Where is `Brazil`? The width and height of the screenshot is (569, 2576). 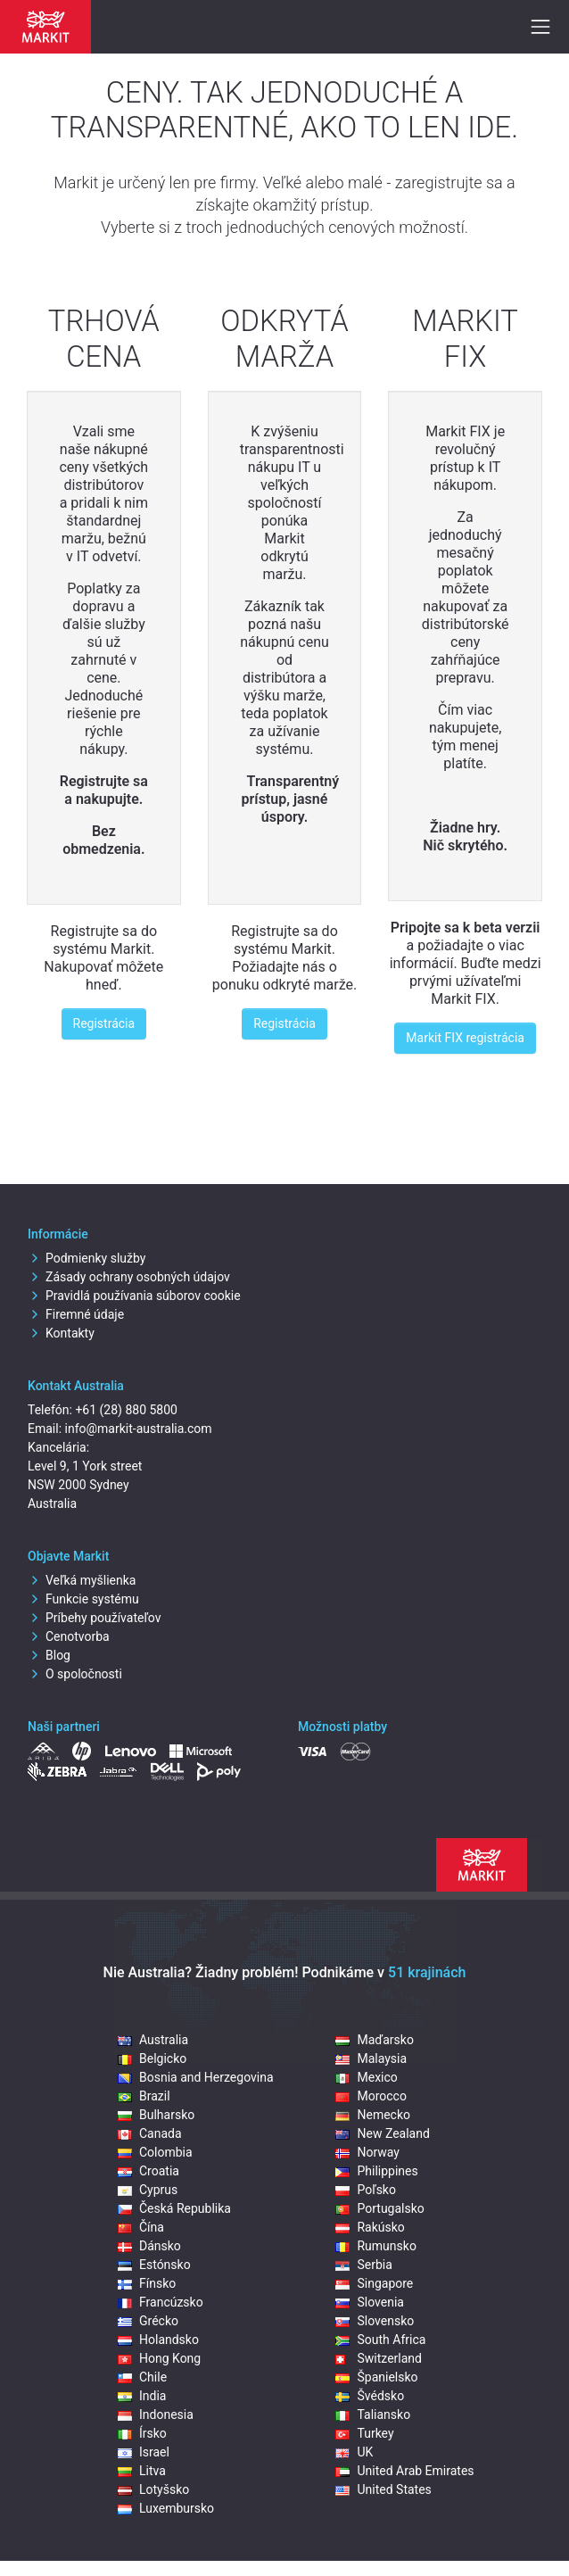
Brazil is located at coordinates (144, 2096).